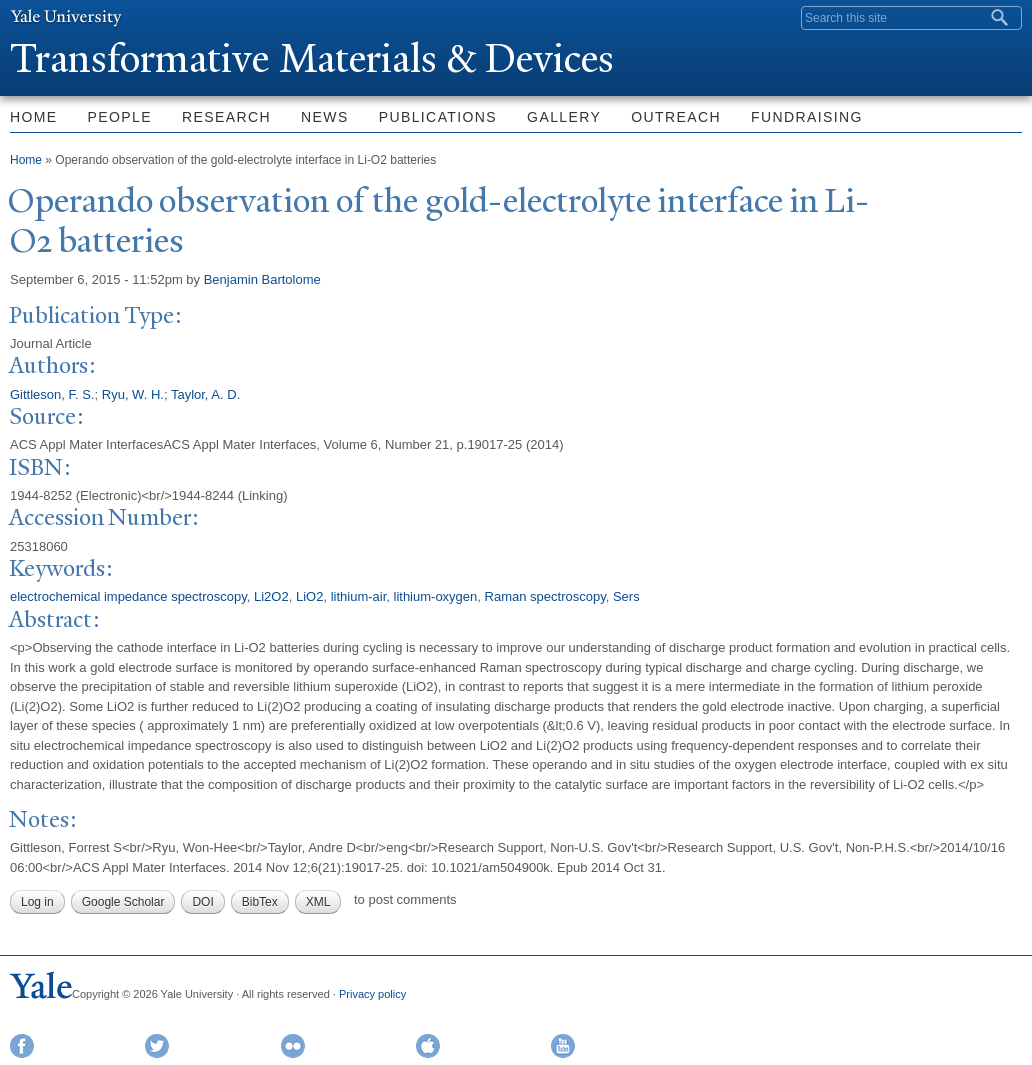 The image size is (1032, 1065). I want to click on Ryu, W. H., so click(133, 394).